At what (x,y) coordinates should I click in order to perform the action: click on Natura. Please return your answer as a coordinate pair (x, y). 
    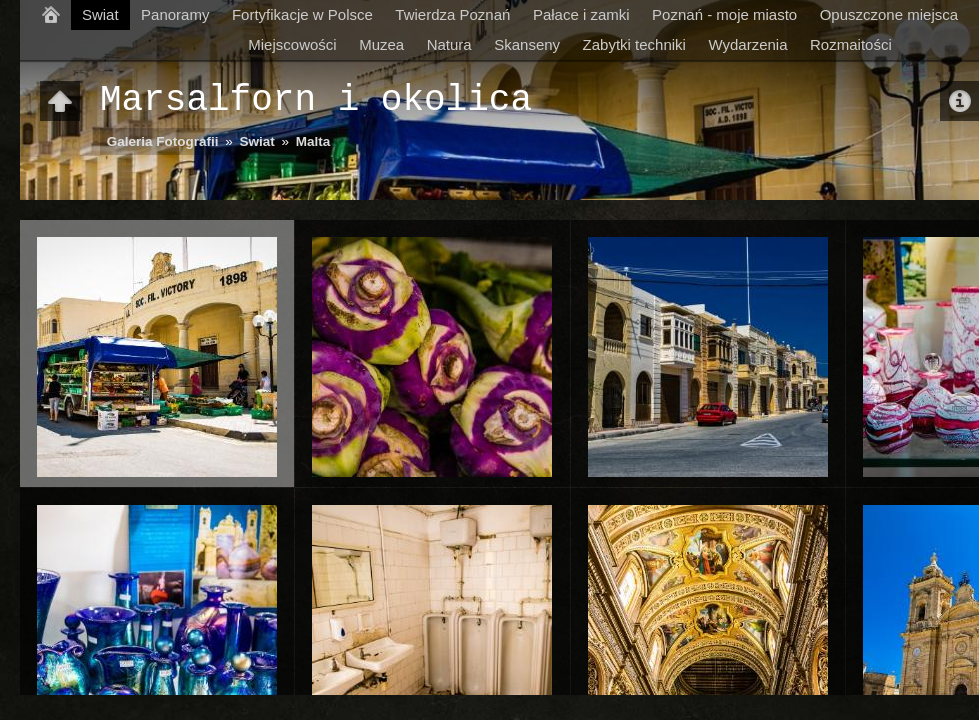
    Looking at the image, I should click on (449, 44).